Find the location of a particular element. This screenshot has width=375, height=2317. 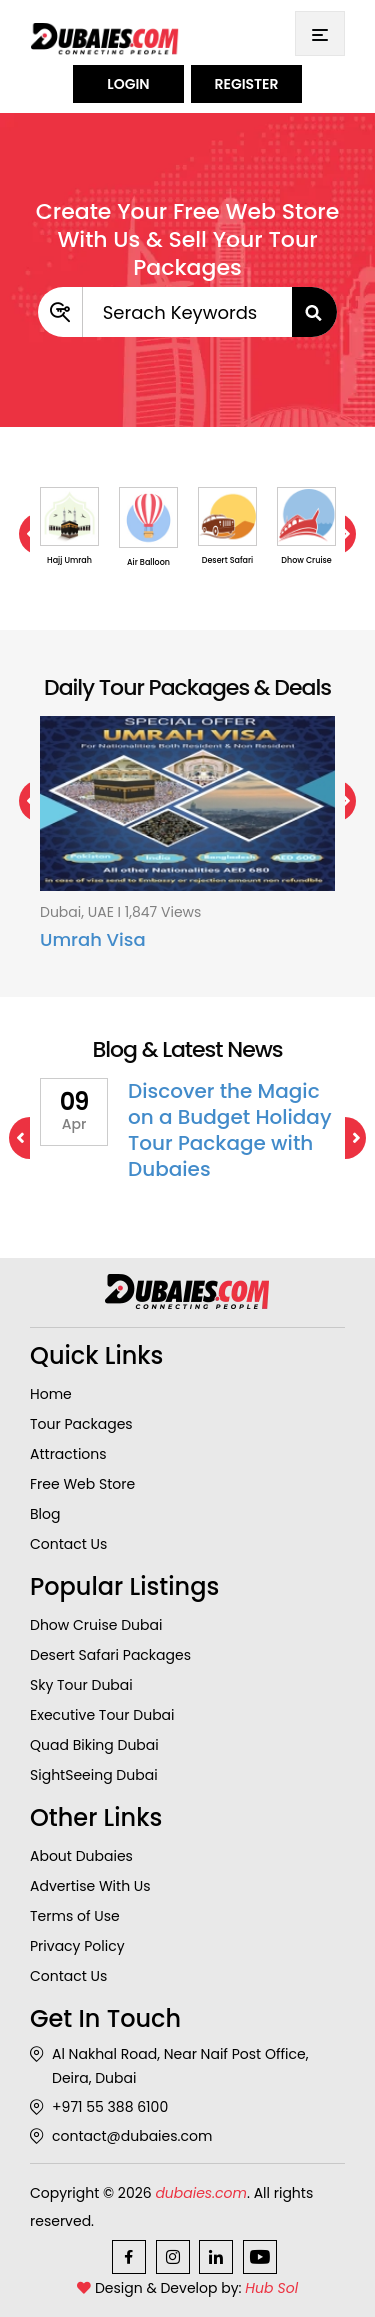

Advertise With Us is located at coordinates (90, 1886).